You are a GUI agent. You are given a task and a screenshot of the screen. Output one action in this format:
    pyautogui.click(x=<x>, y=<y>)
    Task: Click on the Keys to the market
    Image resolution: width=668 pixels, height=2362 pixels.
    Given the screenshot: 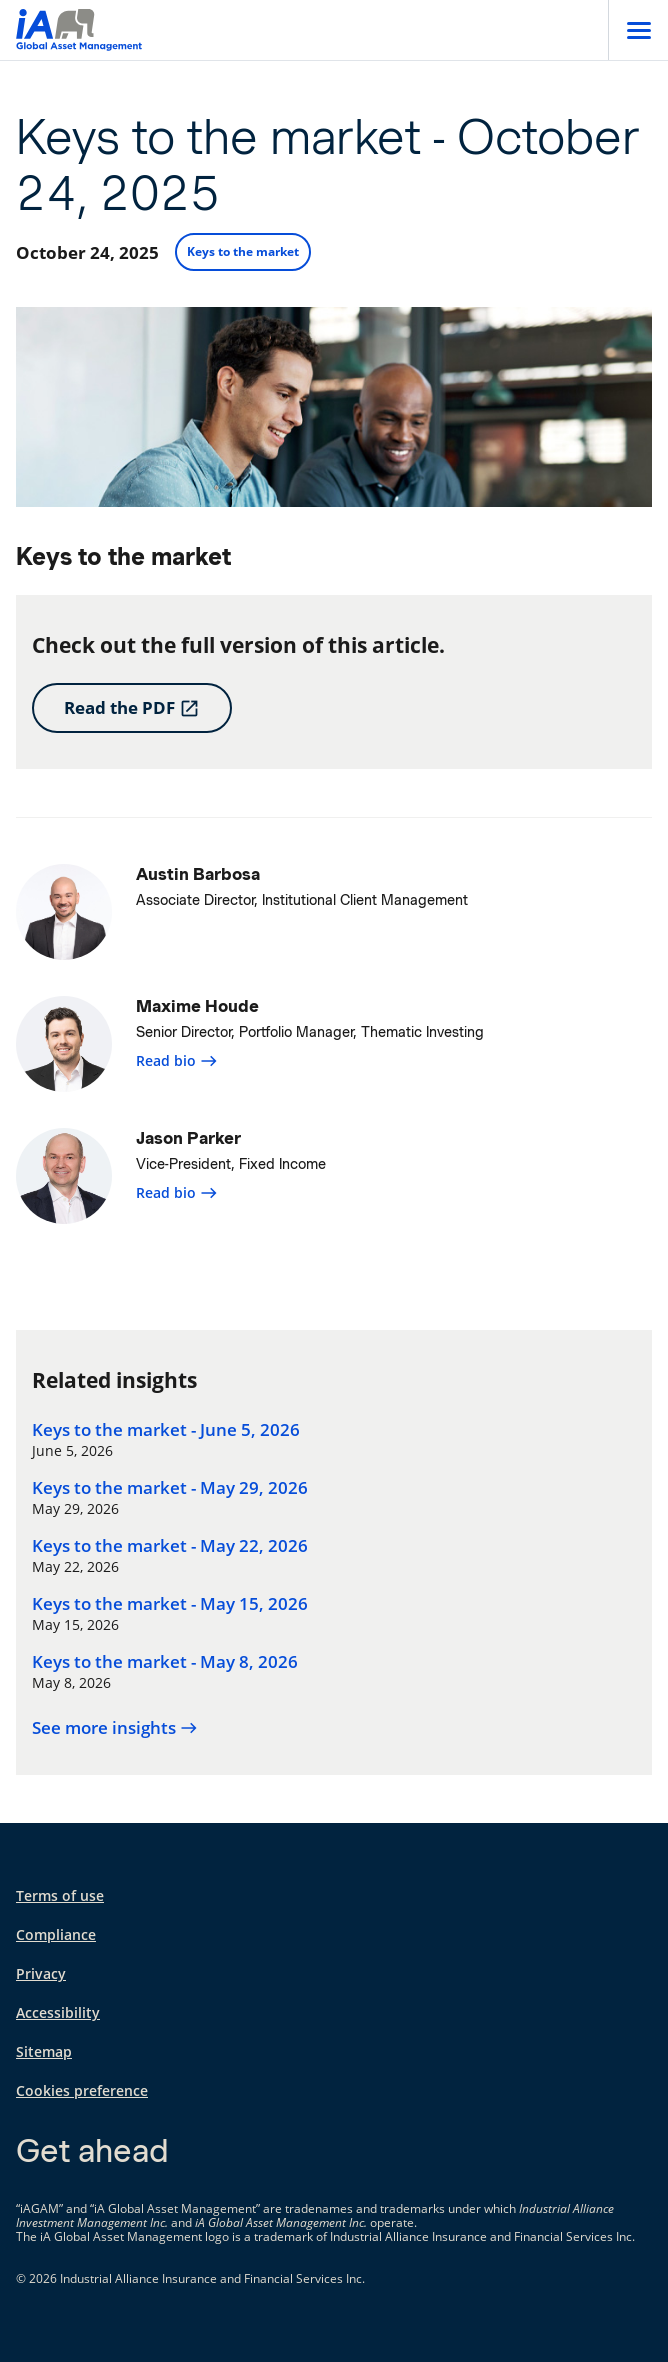 What is the action you would take?
    pyautogui.click(x=243, y=251)
    